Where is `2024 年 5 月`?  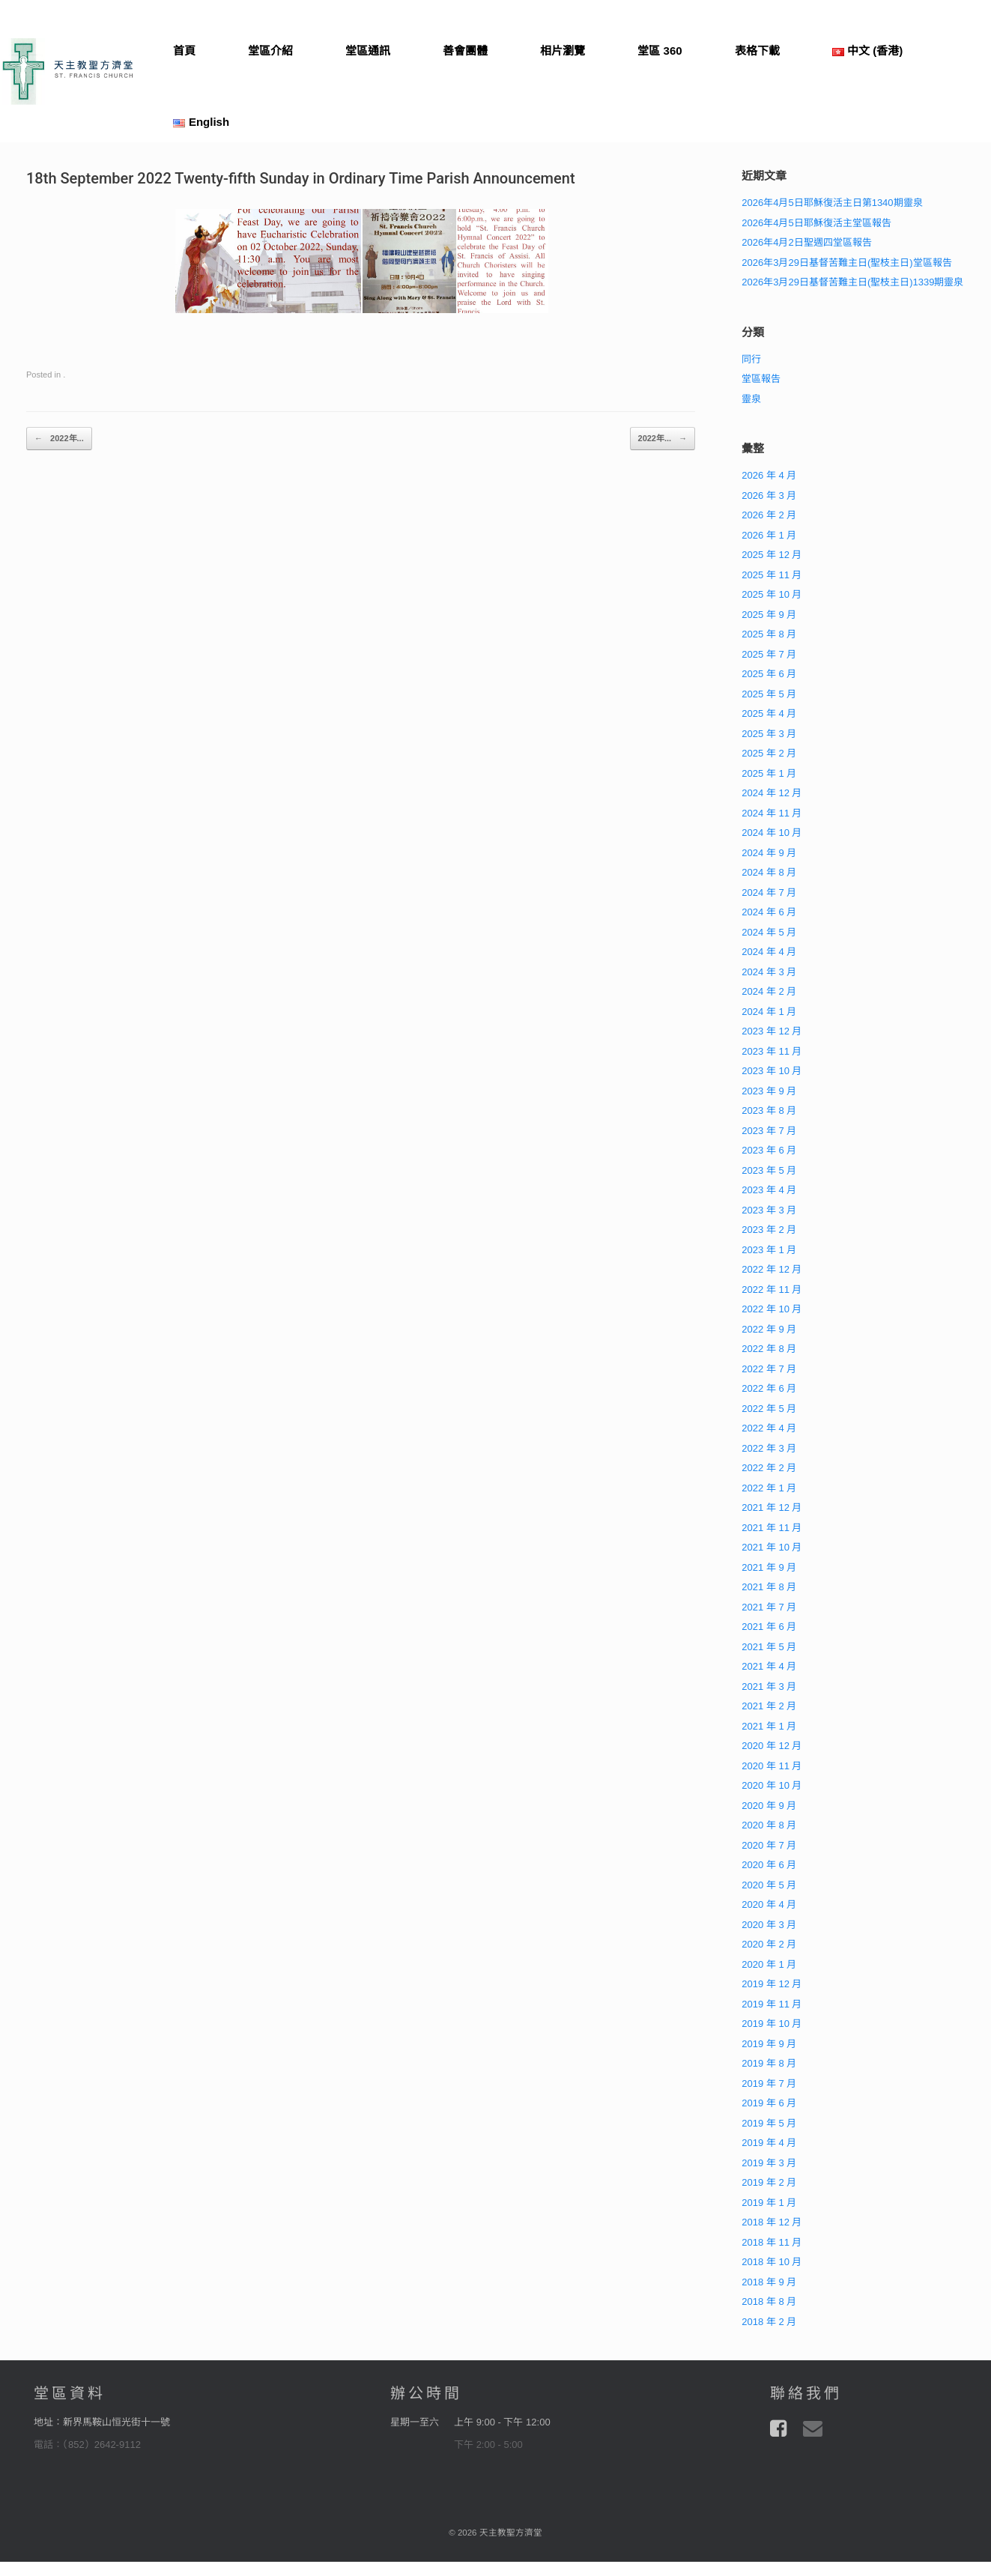
2024 年 5 月 is located at coordinates (769, 932).